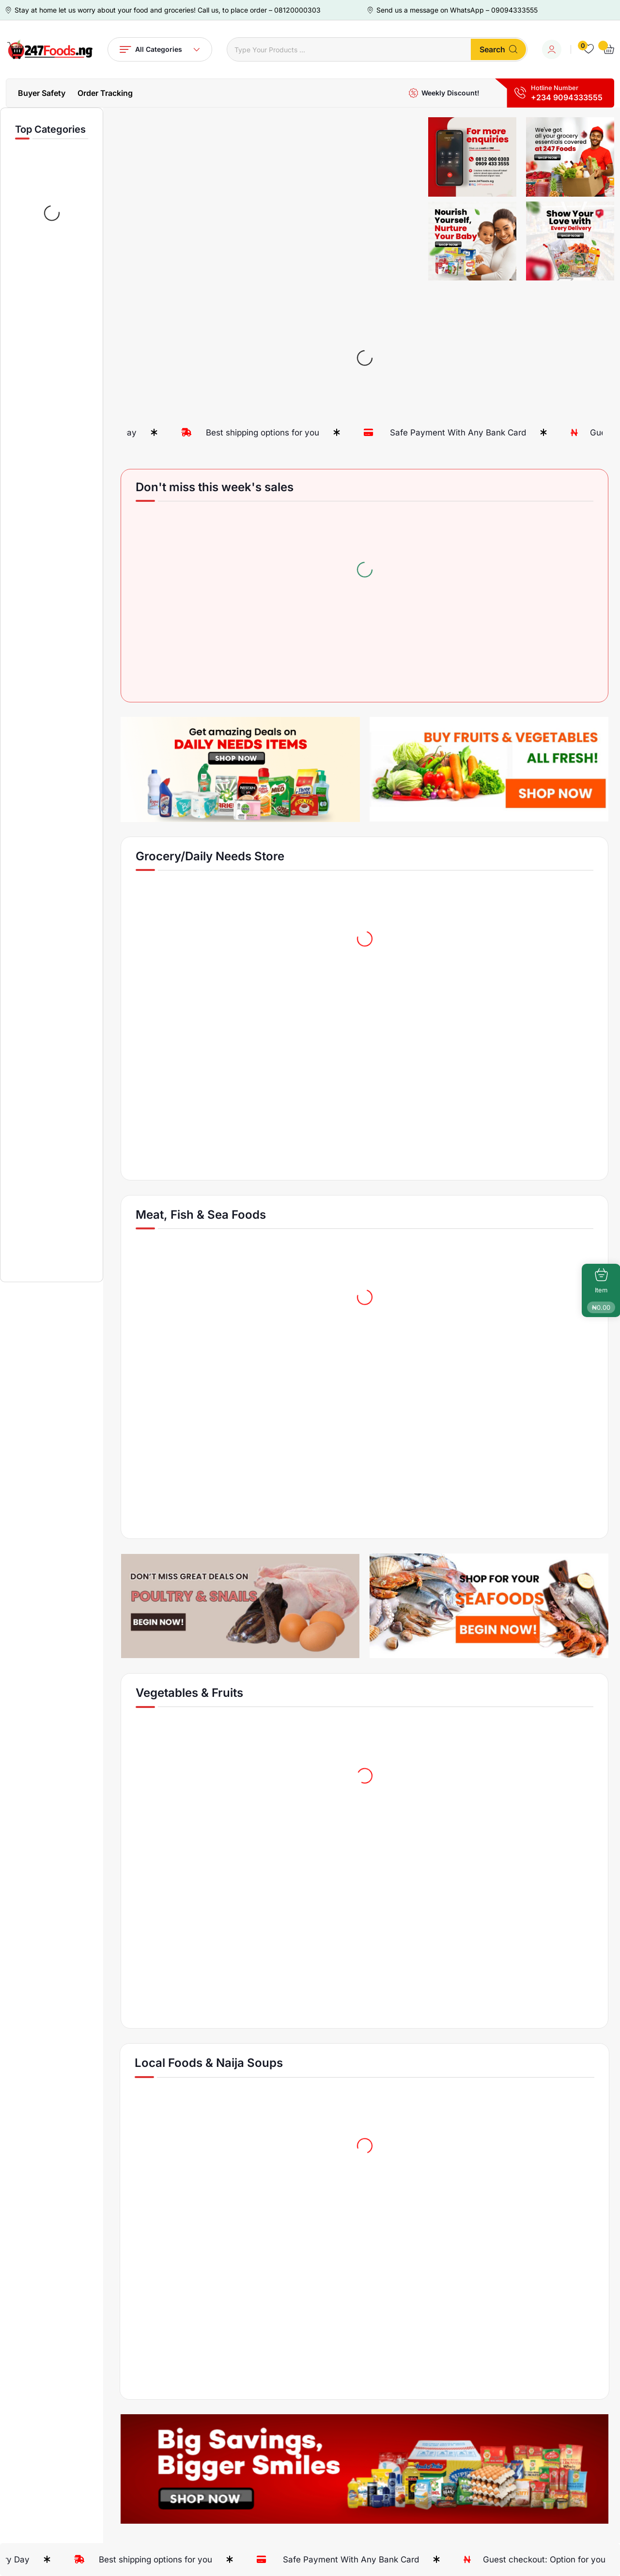  Describe the element at coordinates (511, 432) in the screenshot. I see `Safe Payment With Any Bank Card` at that location.